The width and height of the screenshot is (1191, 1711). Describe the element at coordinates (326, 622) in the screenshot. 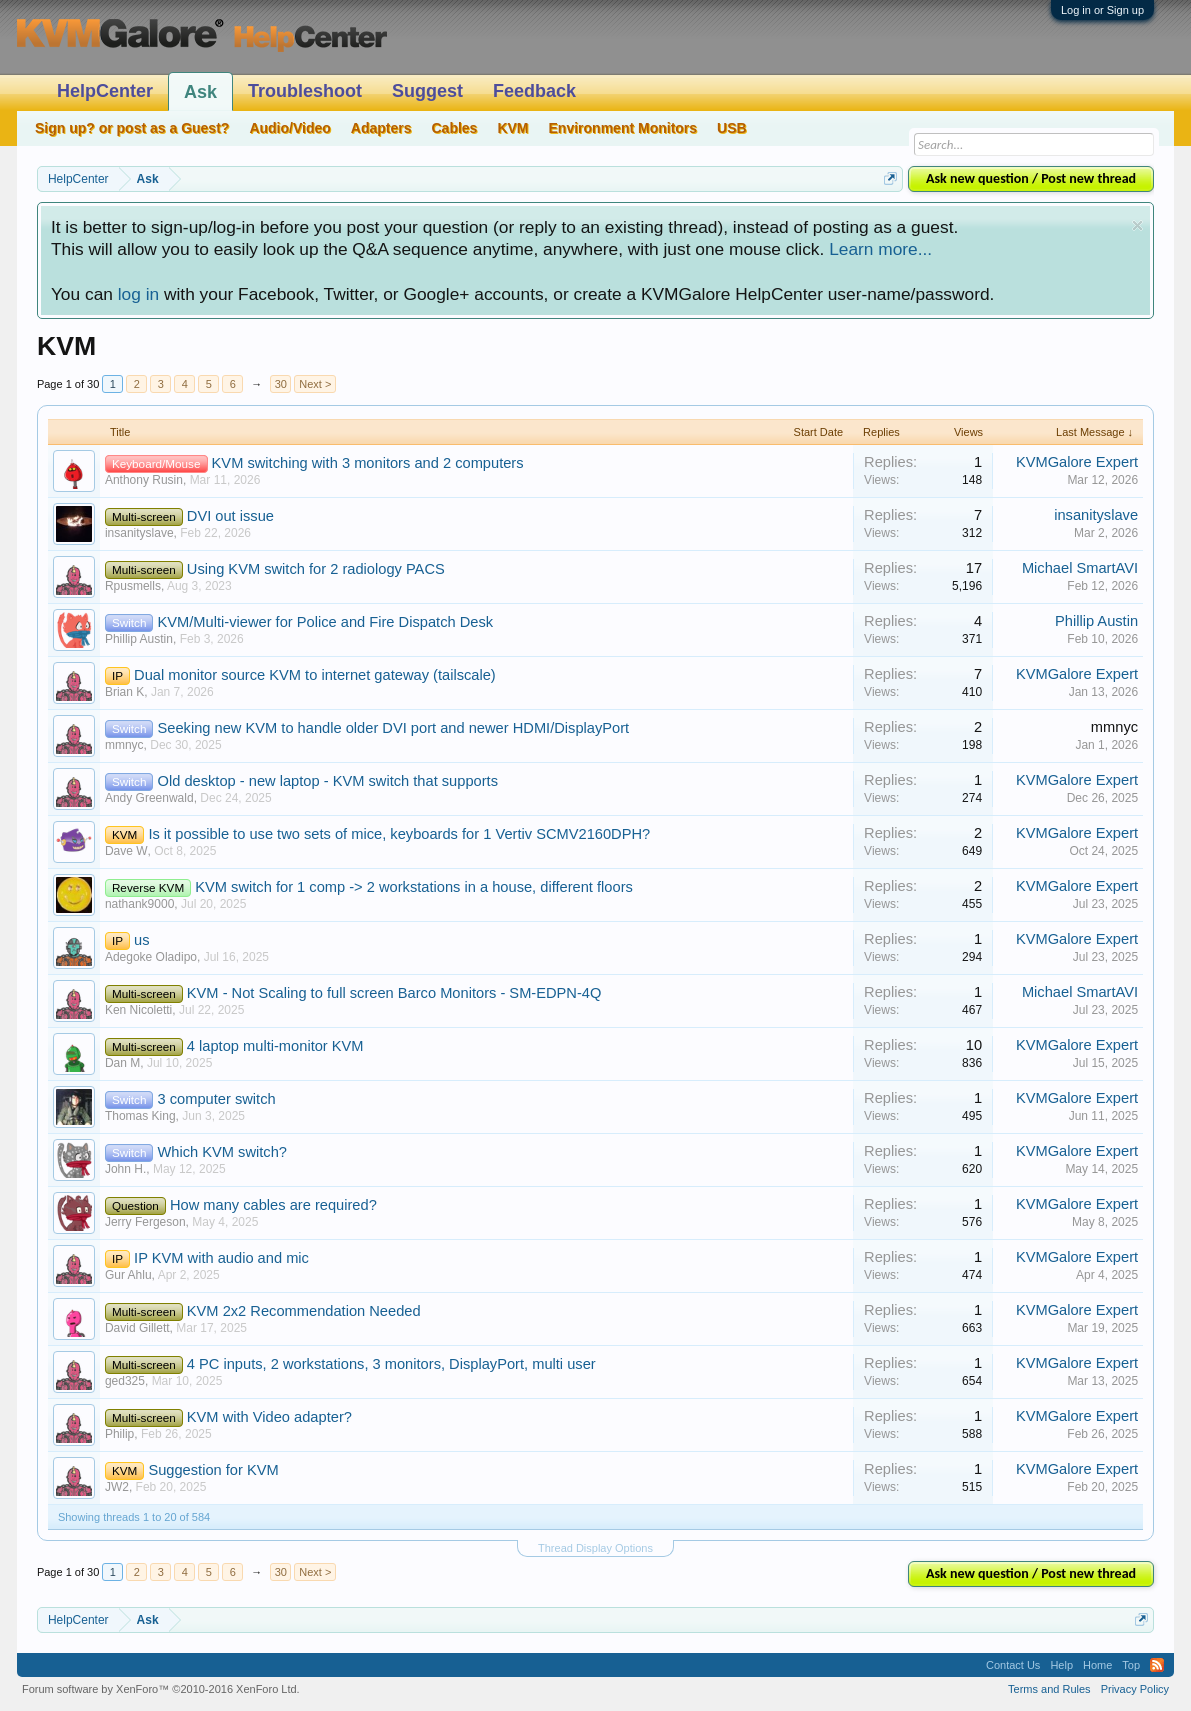

I see `KVM/Multi-viewer for Police and Fire Dispatch Desk` at that location.